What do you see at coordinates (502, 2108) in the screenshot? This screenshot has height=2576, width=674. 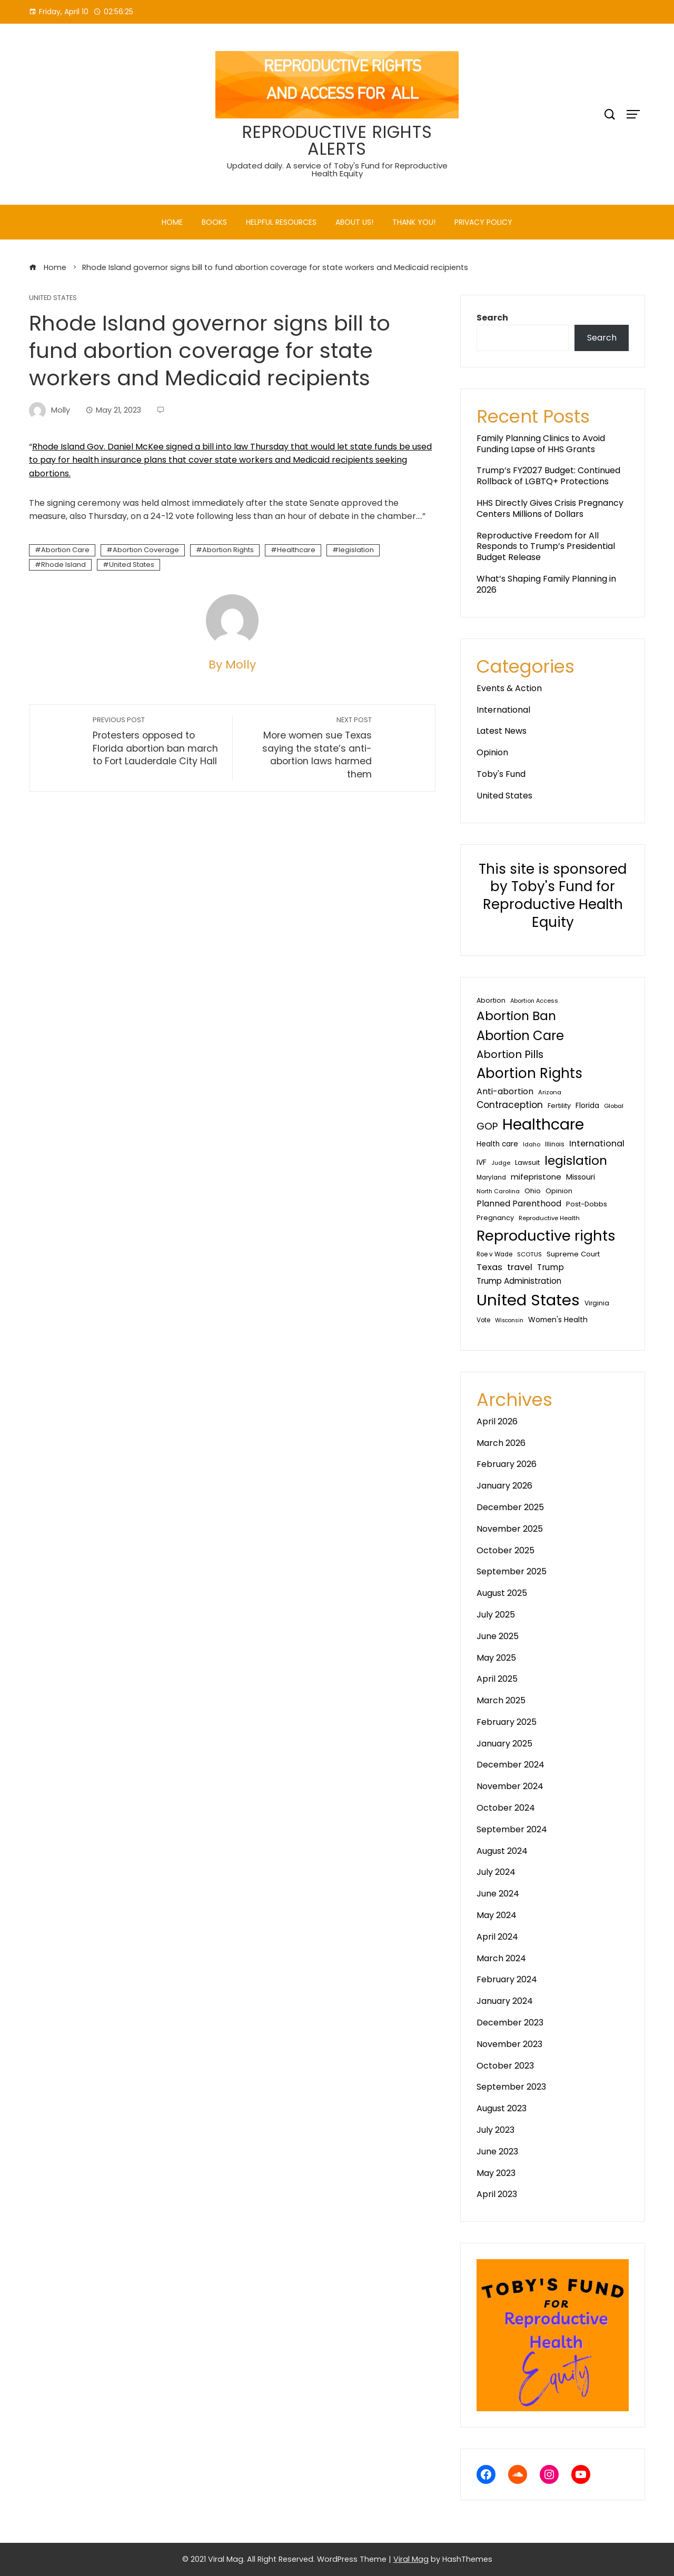 I see `August 2023` at bounding box center [502, 2108].